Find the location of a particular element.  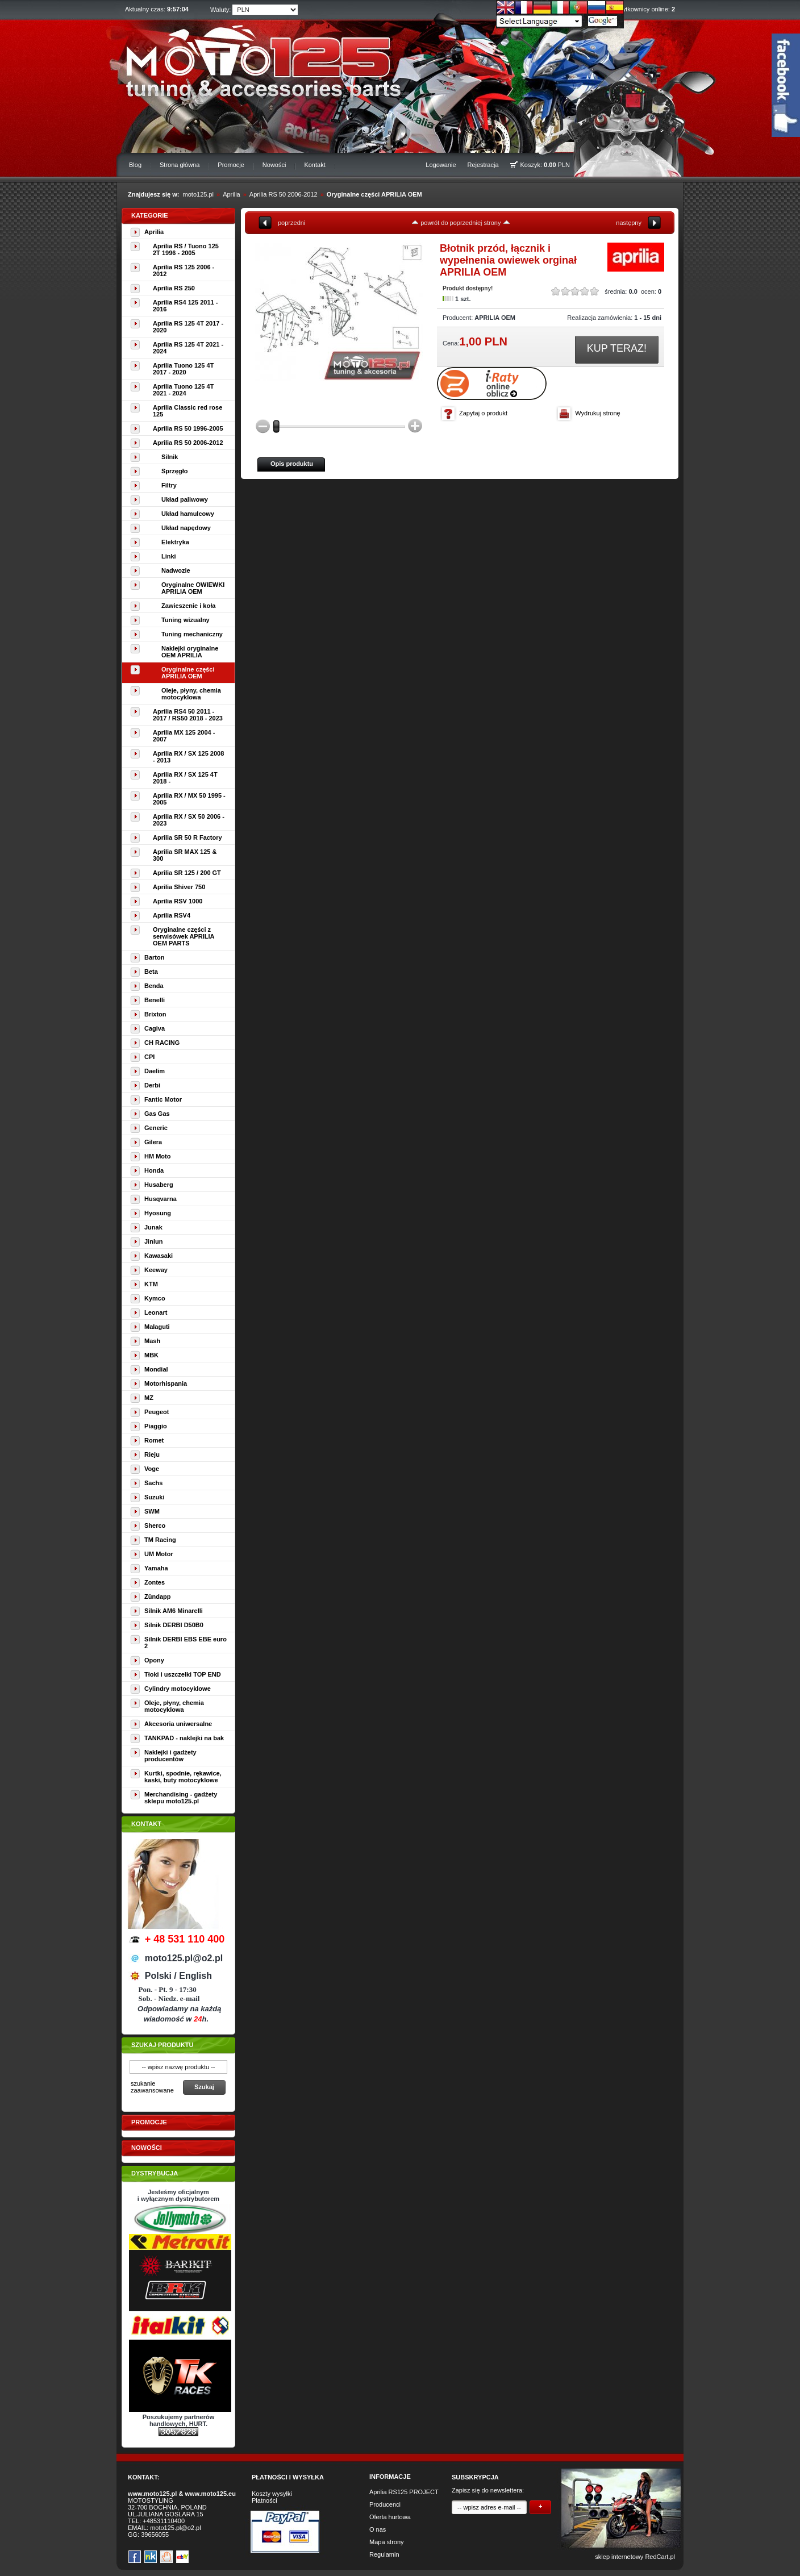

UM Motor is located at coordinates (158, 1553).